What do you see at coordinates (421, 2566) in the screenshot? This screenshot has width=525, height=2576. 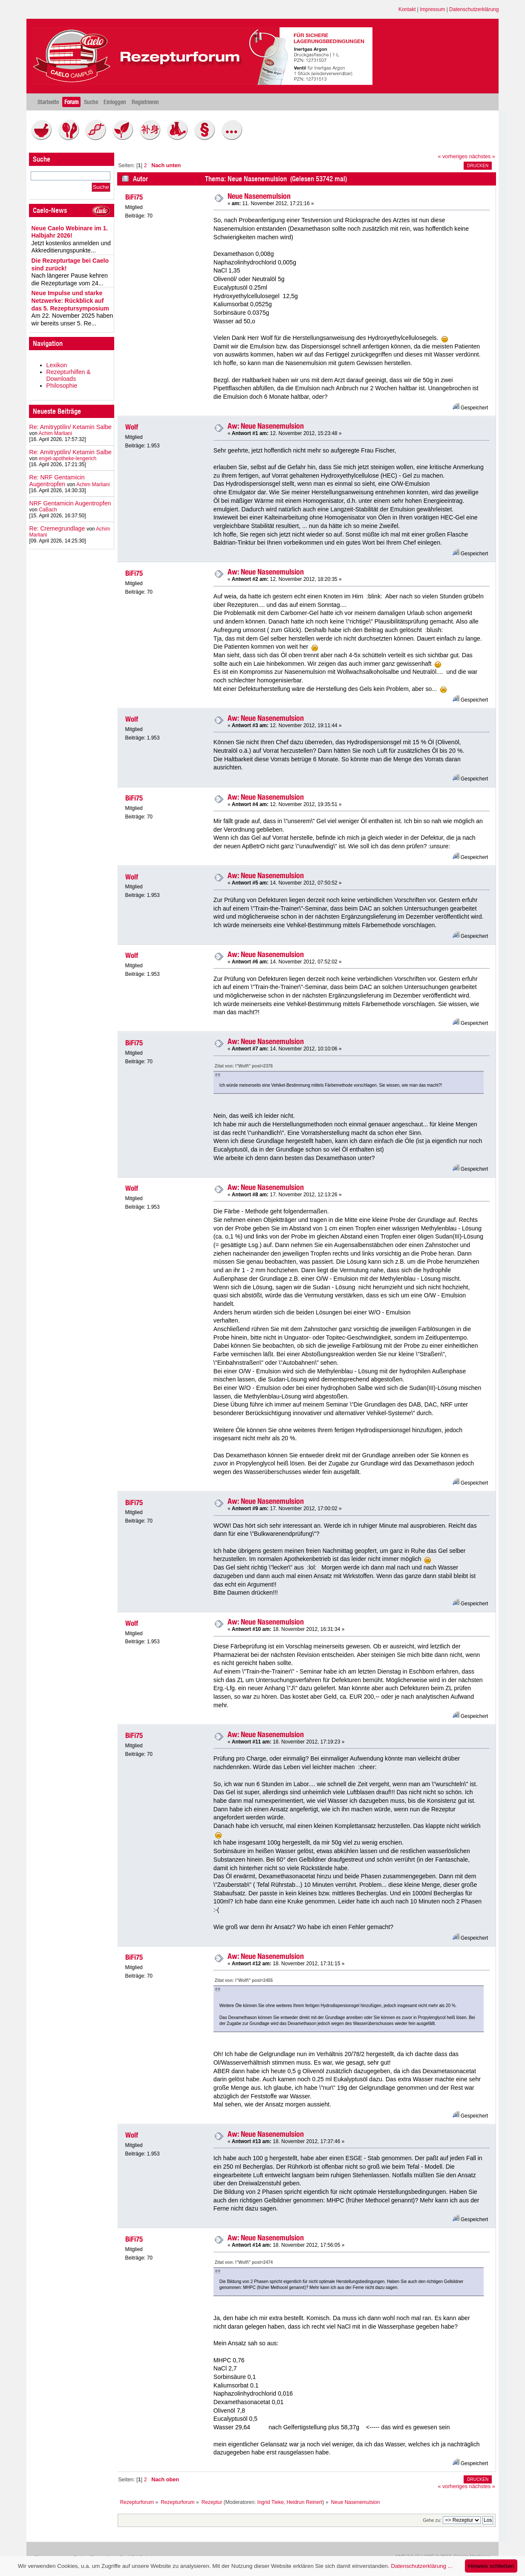 I see `Datenschutzerklärung ...` at bounding box center [421, 2566].